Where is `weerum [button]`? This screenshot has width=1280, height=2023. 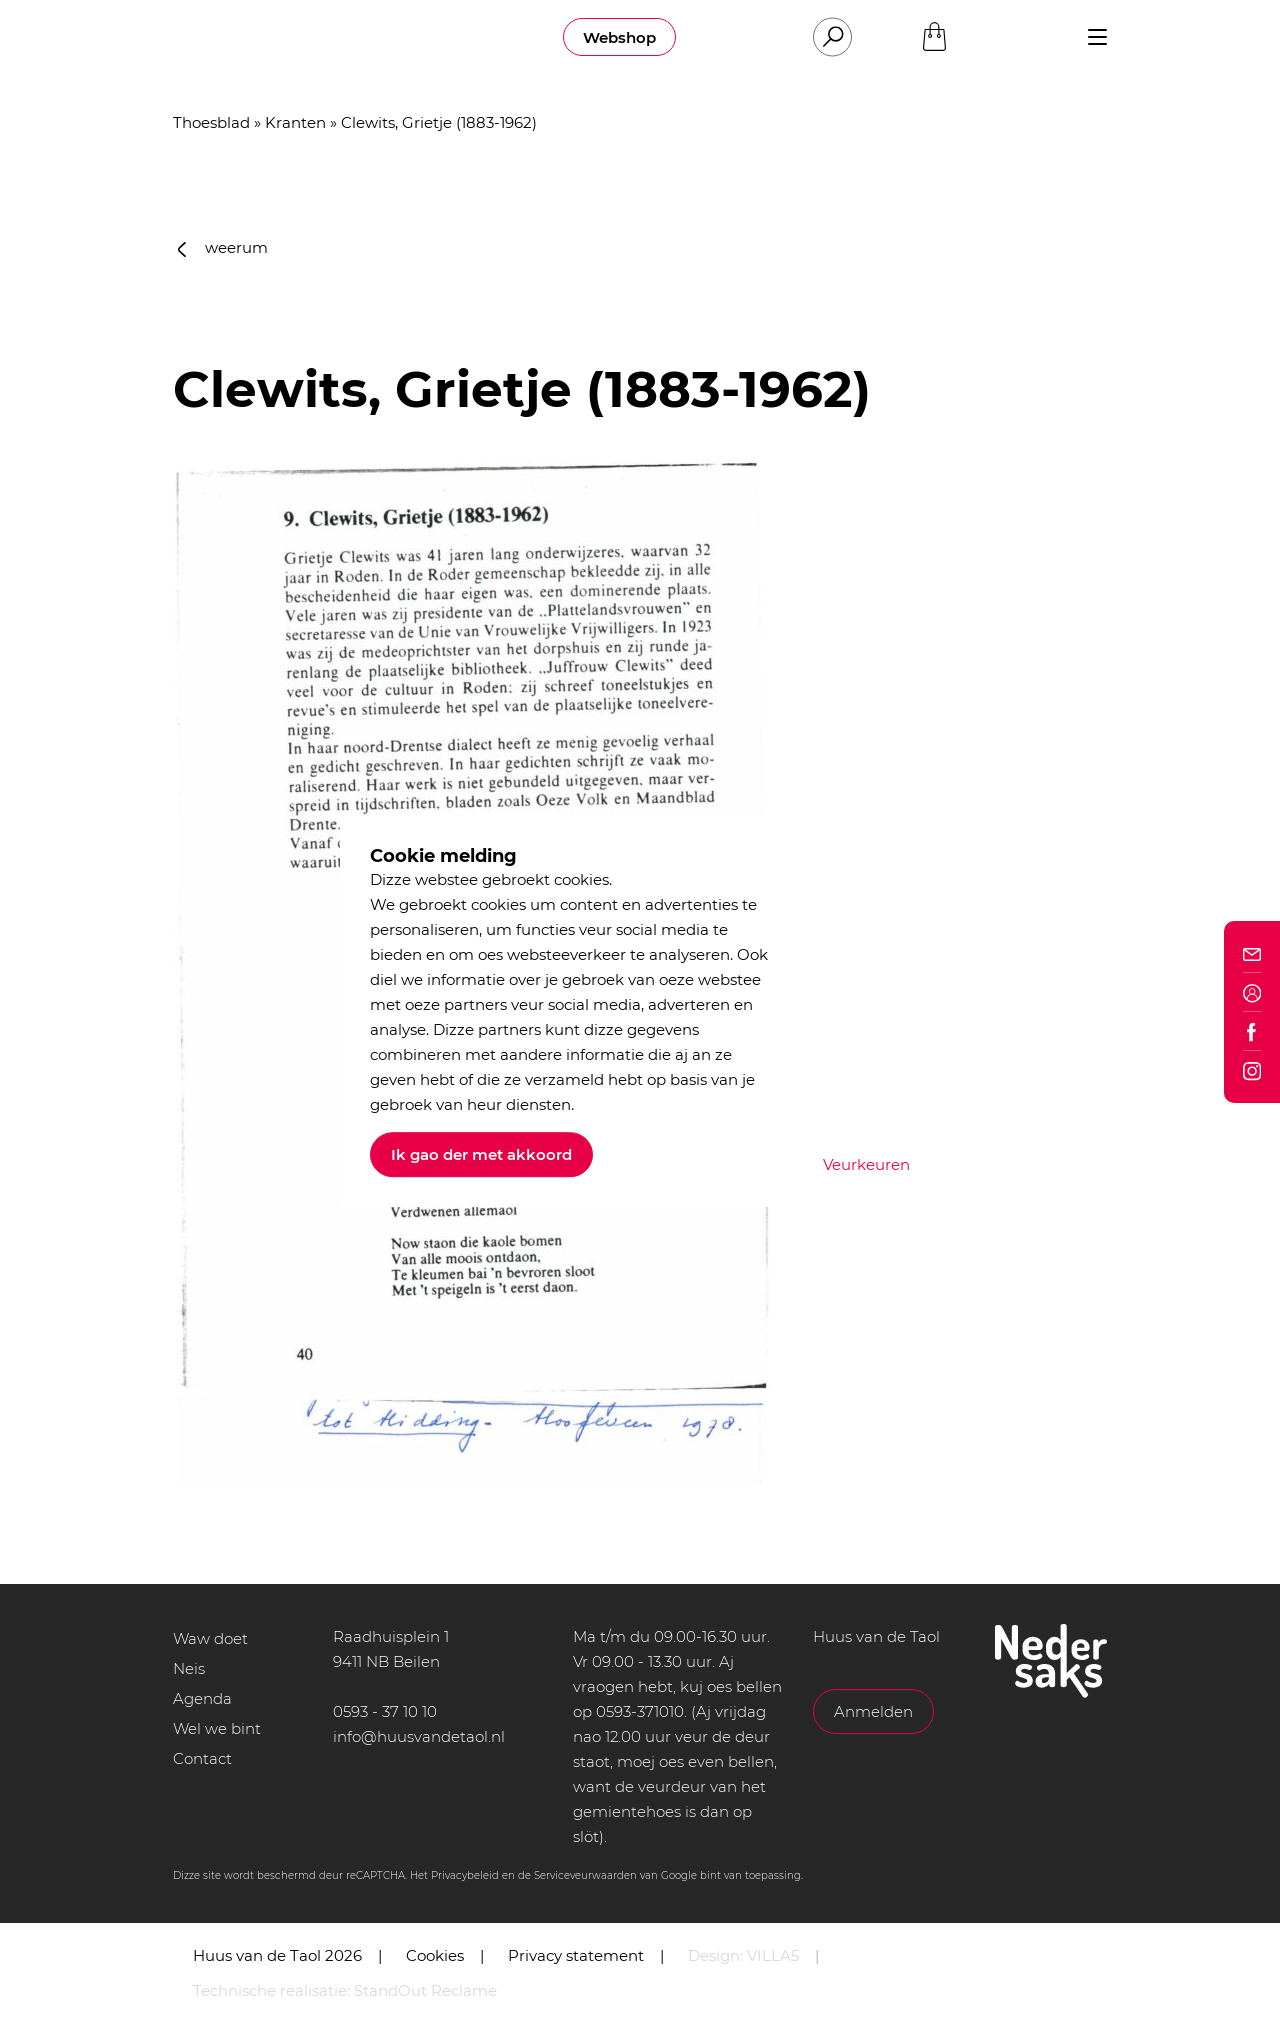
weerum [button] is located at coordinates (223, 247).